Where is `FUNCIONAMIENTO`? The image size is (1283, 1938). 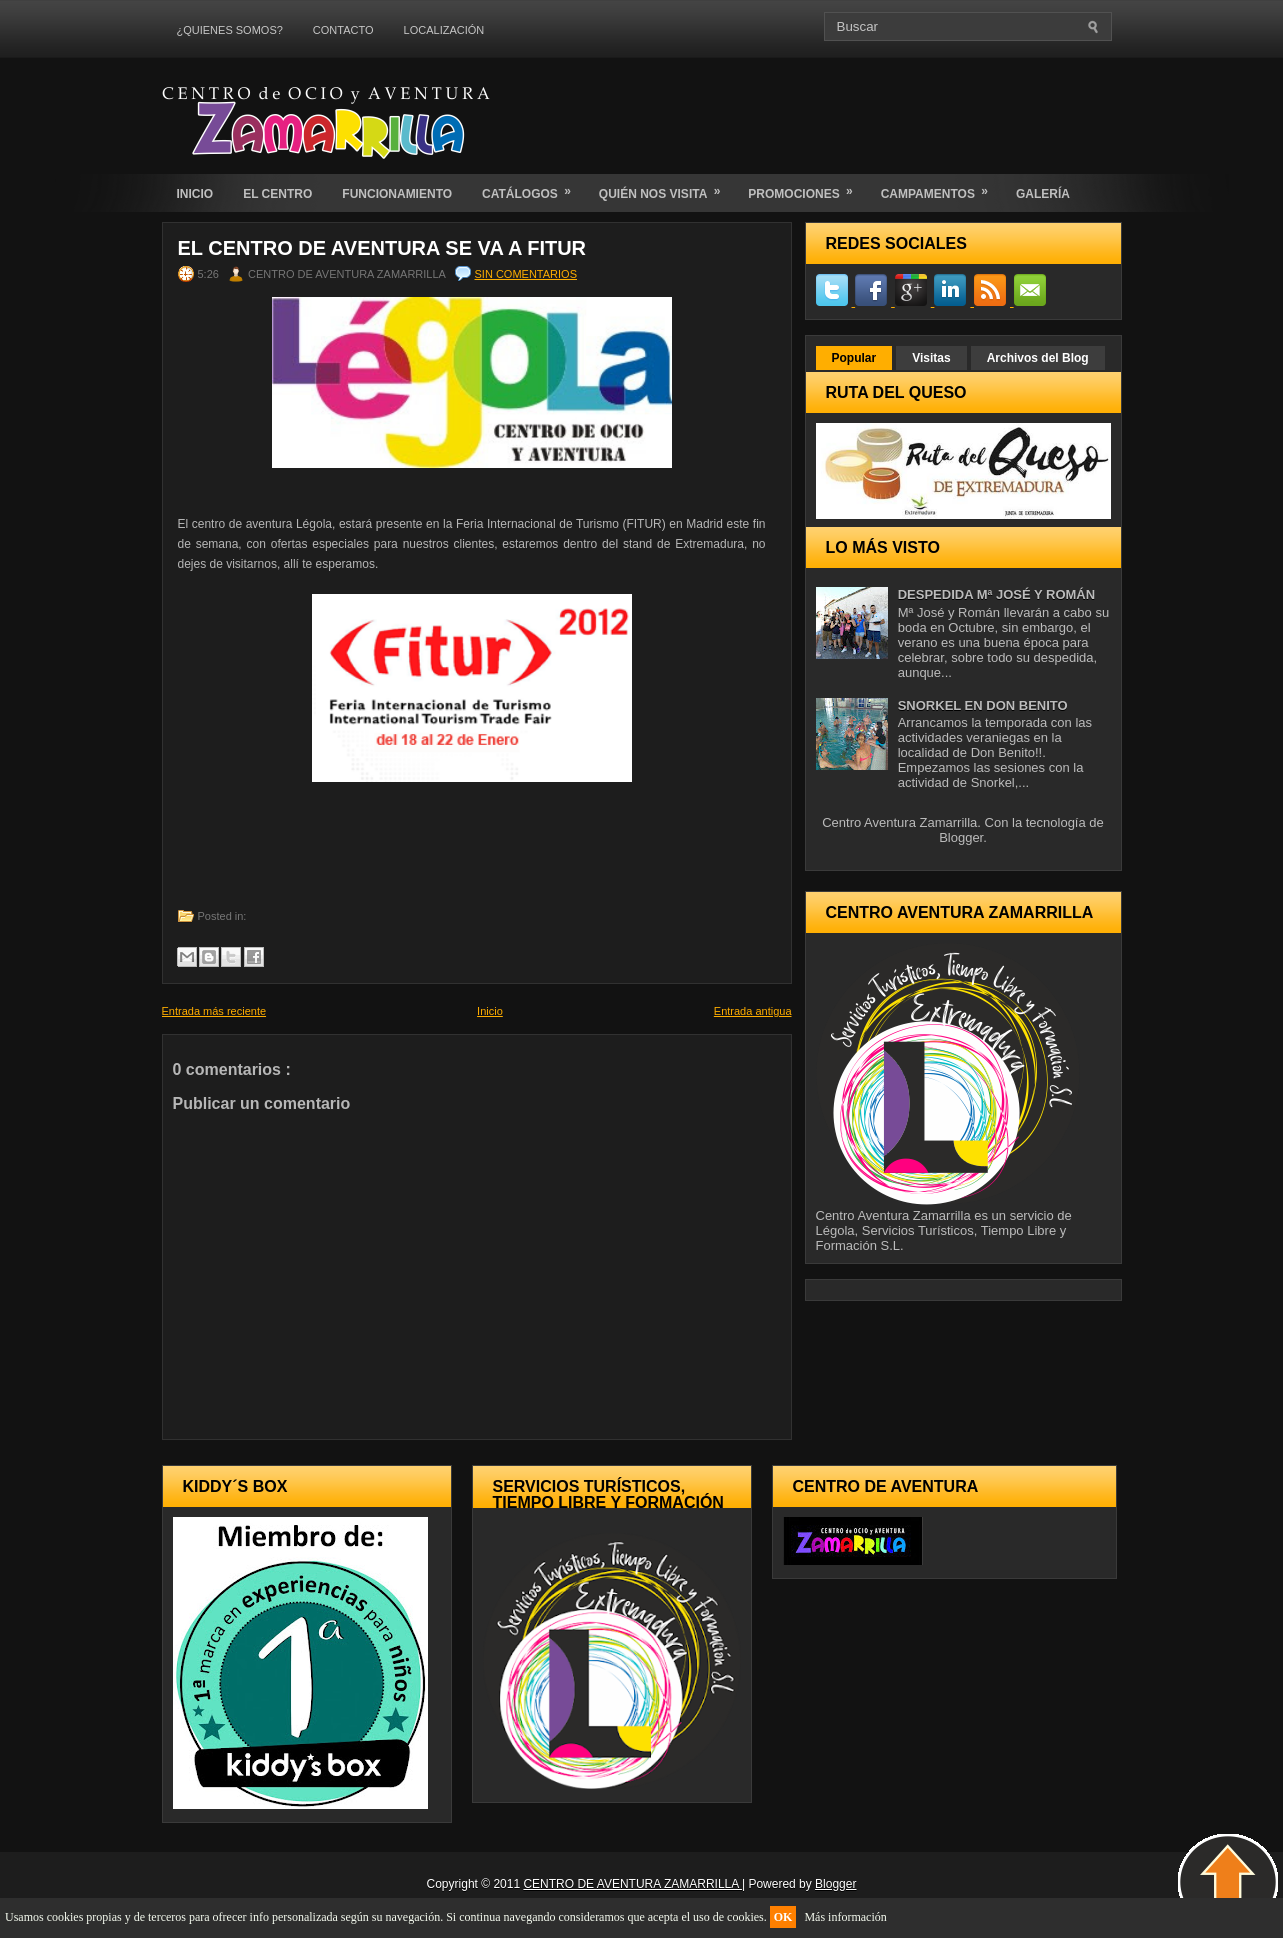
FUNCIONAMIENTO is located at coordinates (397, 194).